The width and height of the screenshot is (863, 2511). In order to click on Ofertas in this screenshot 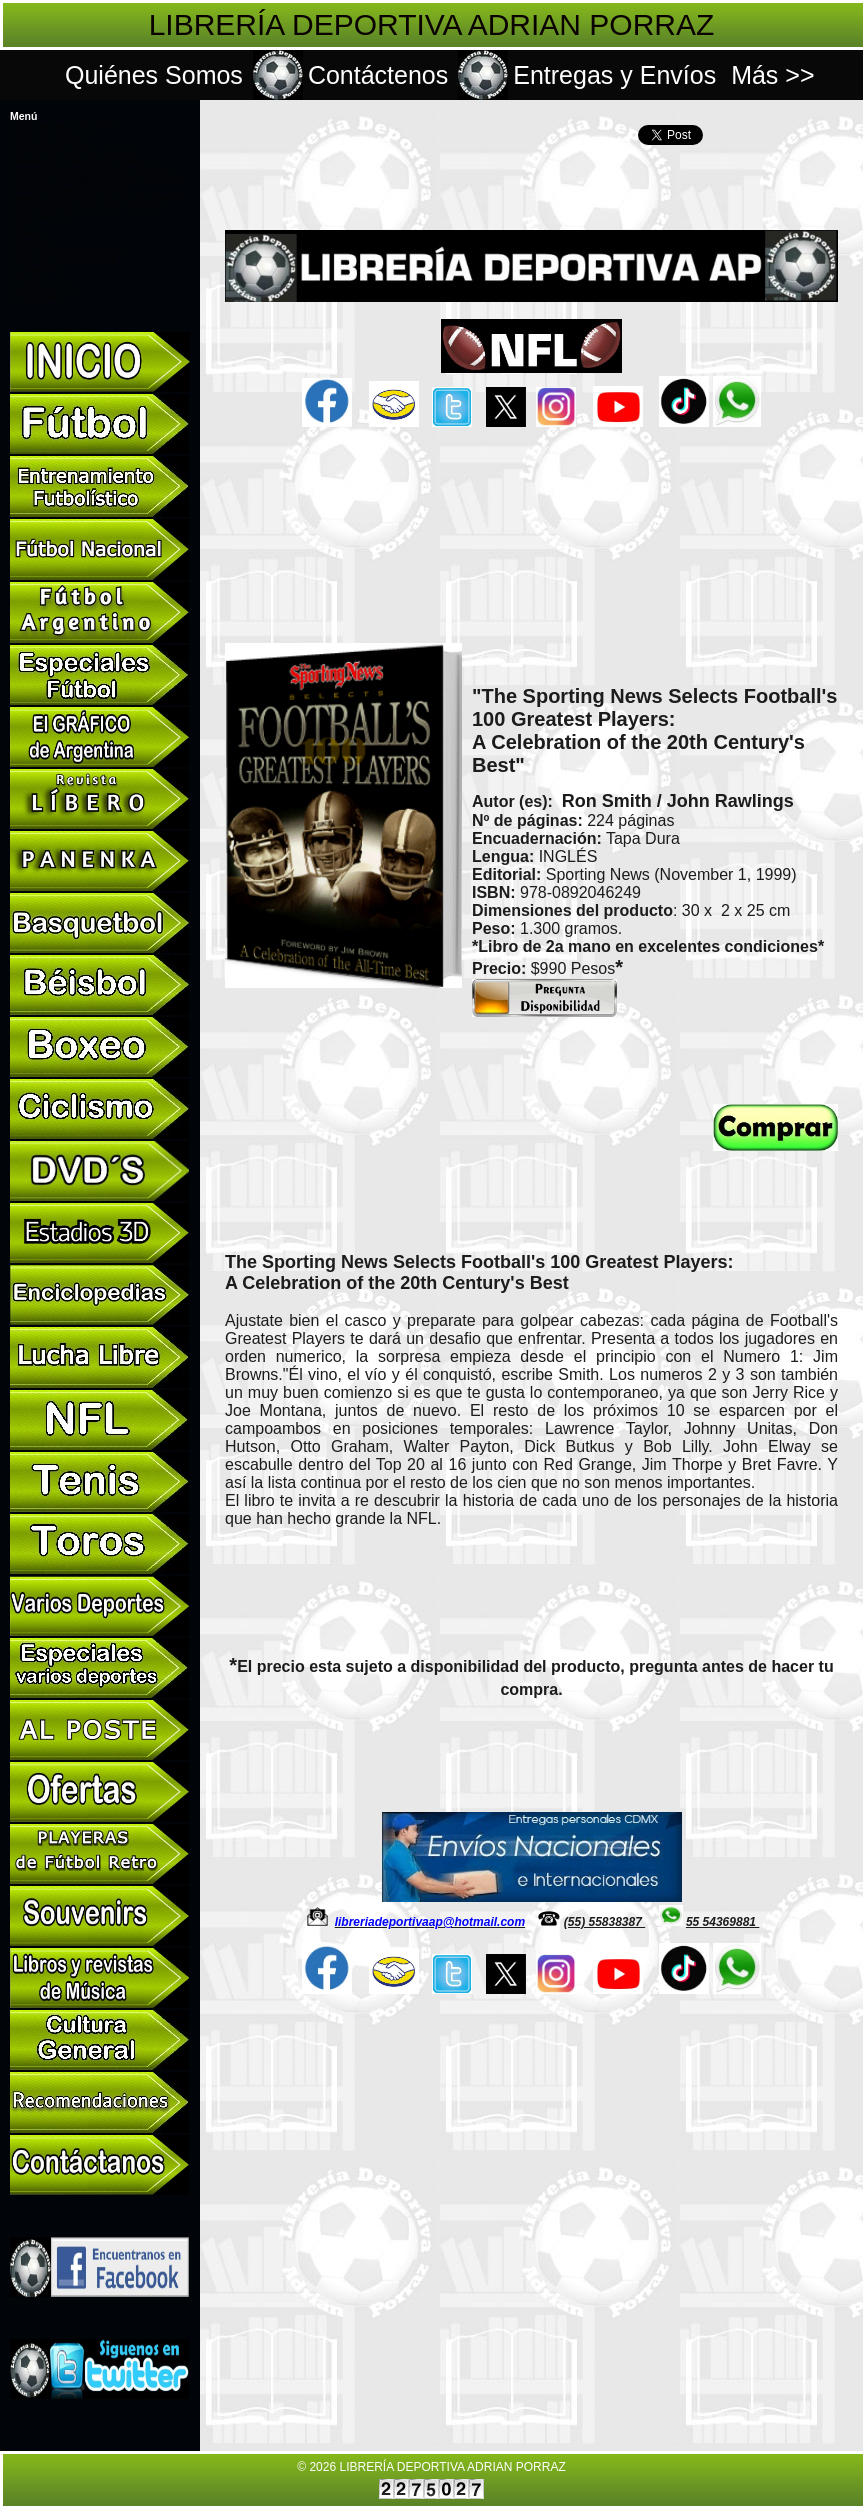, I will do `click(28, 234)`.